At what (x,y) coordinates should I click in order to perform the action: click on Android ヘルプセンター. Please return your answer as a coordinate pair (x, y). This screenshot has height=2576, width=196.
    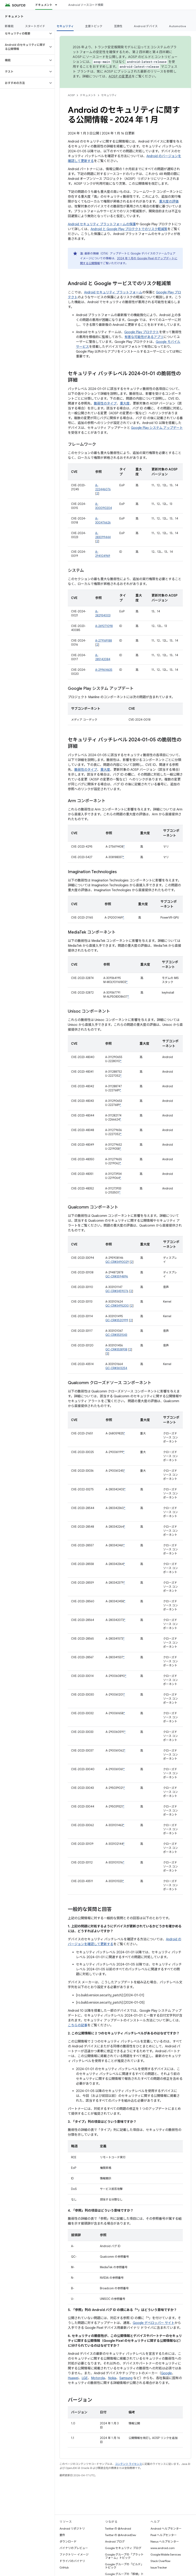
    Looking at the image, I should click on (166, 2528).